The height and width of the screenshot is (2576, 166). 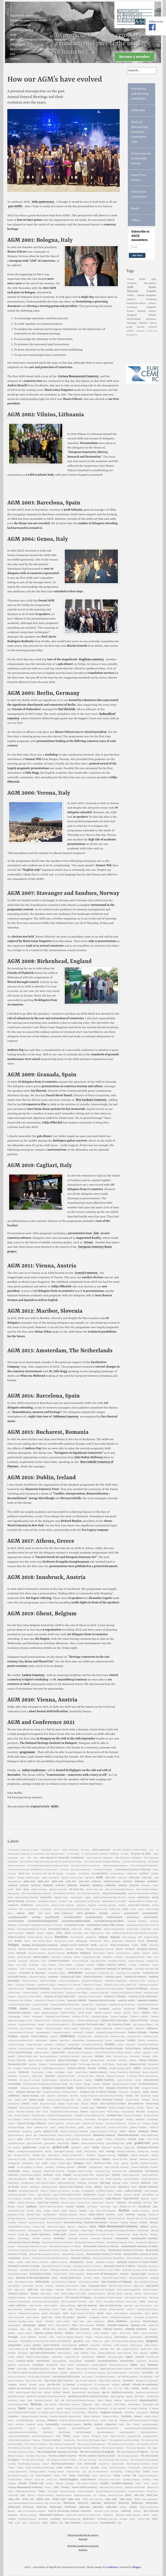 I want to click on Jönköping, so click(x=81, y=2183).